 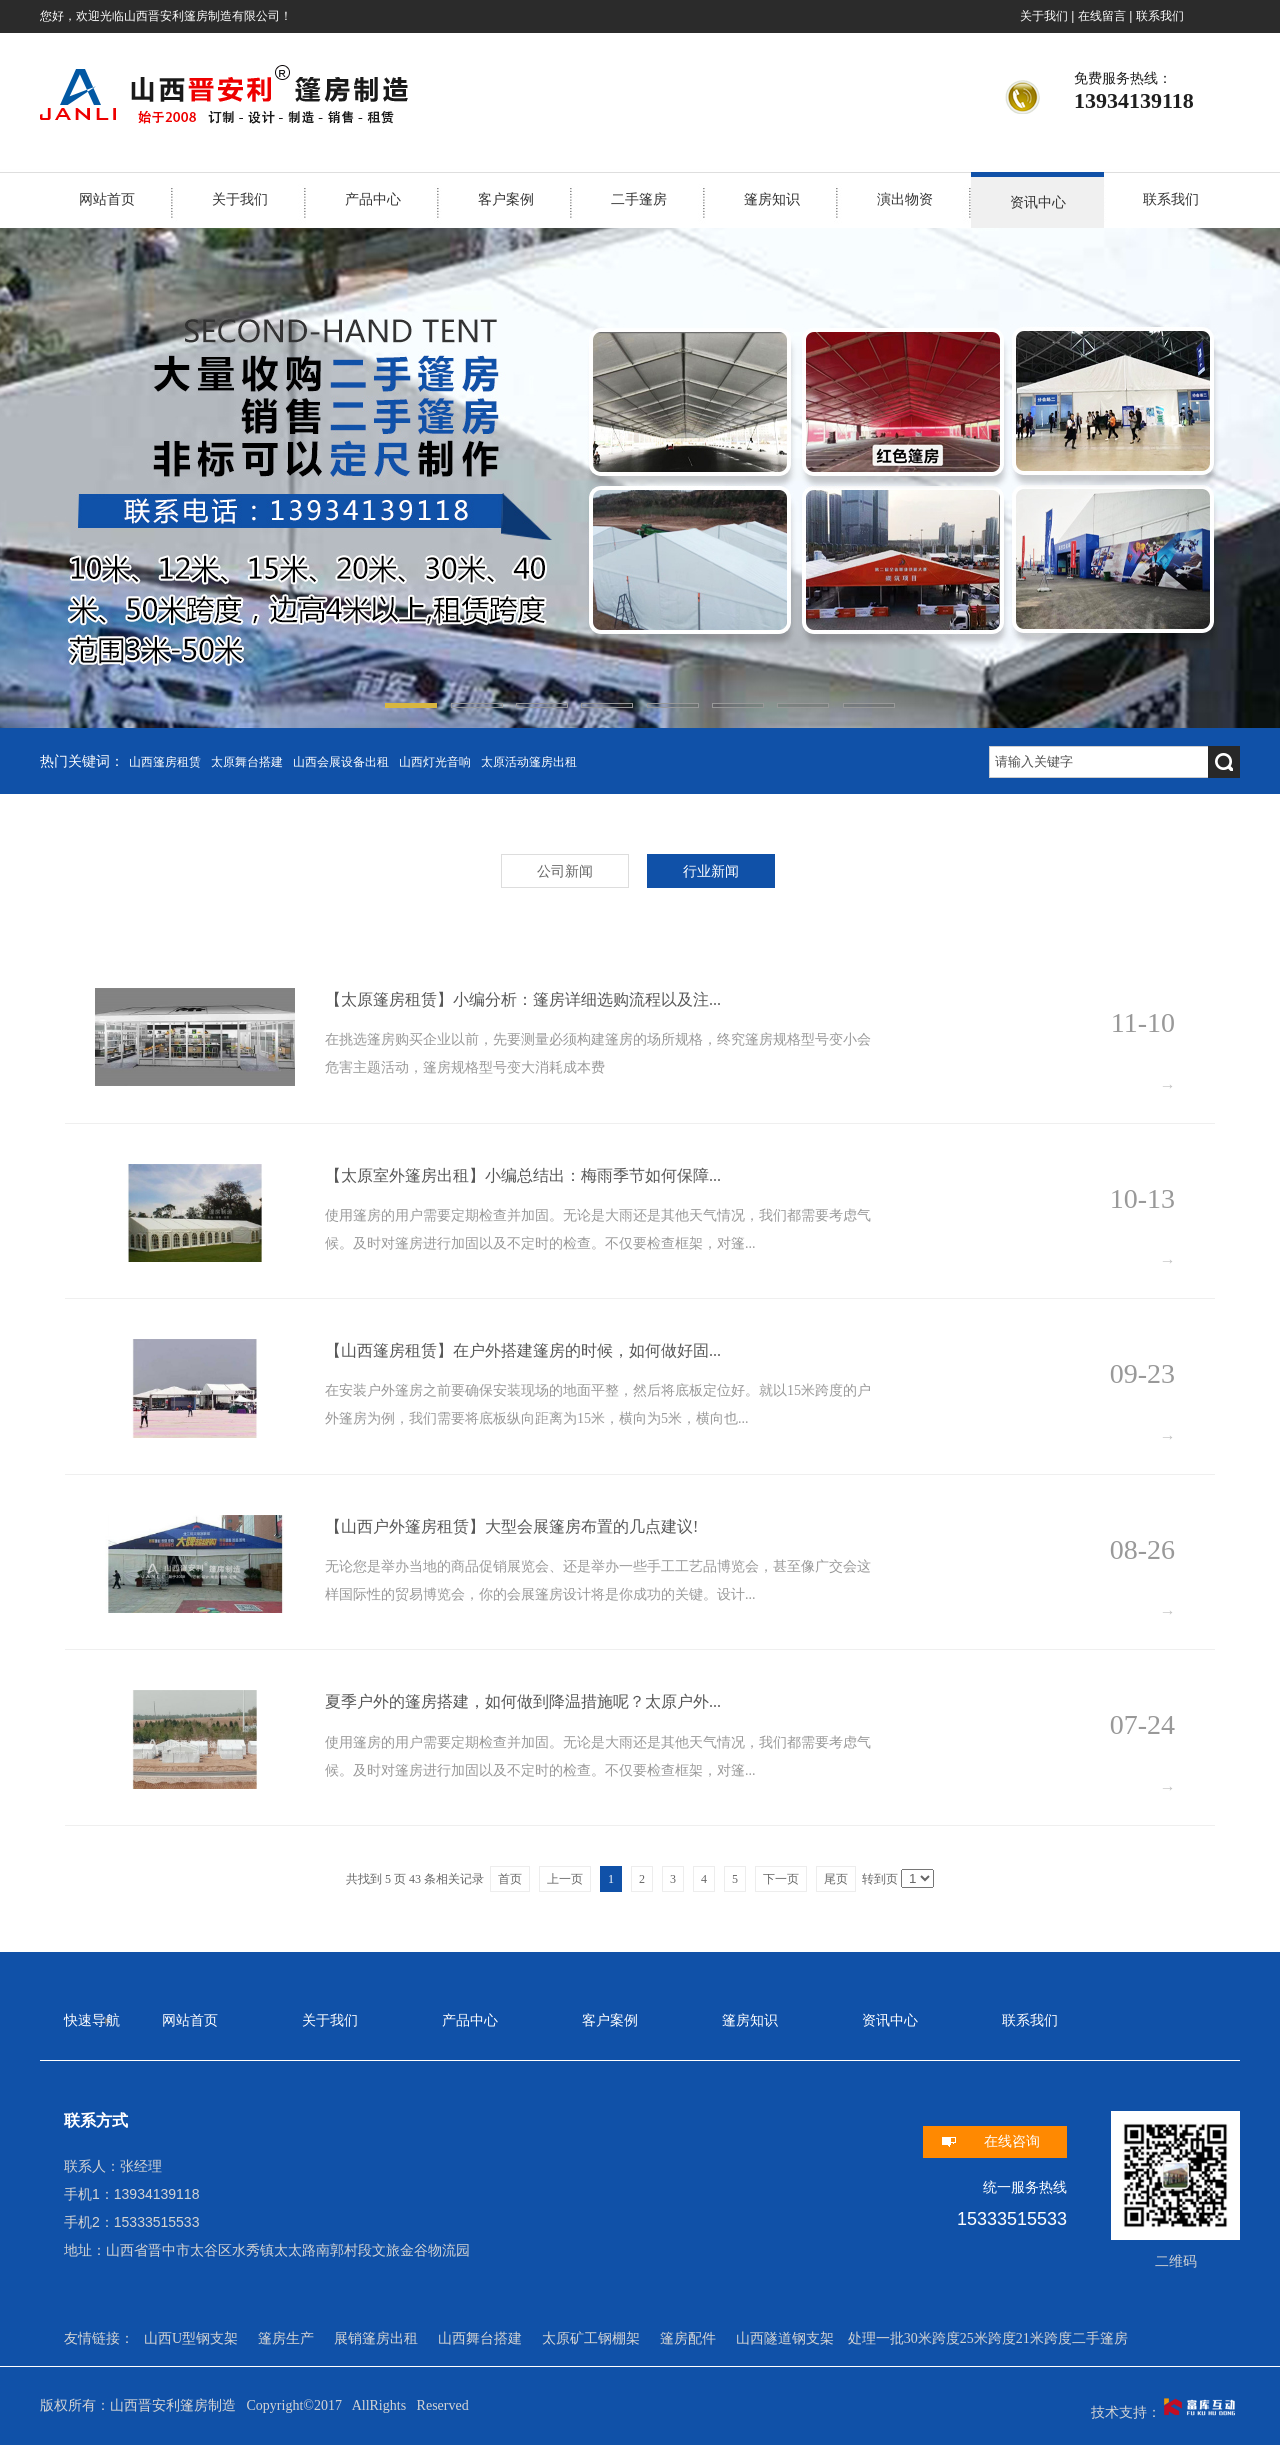 What do you see at coordinates (165, 762) in the screenshot?
I see `山西篷房租赁` at bounding box center [165, 762].